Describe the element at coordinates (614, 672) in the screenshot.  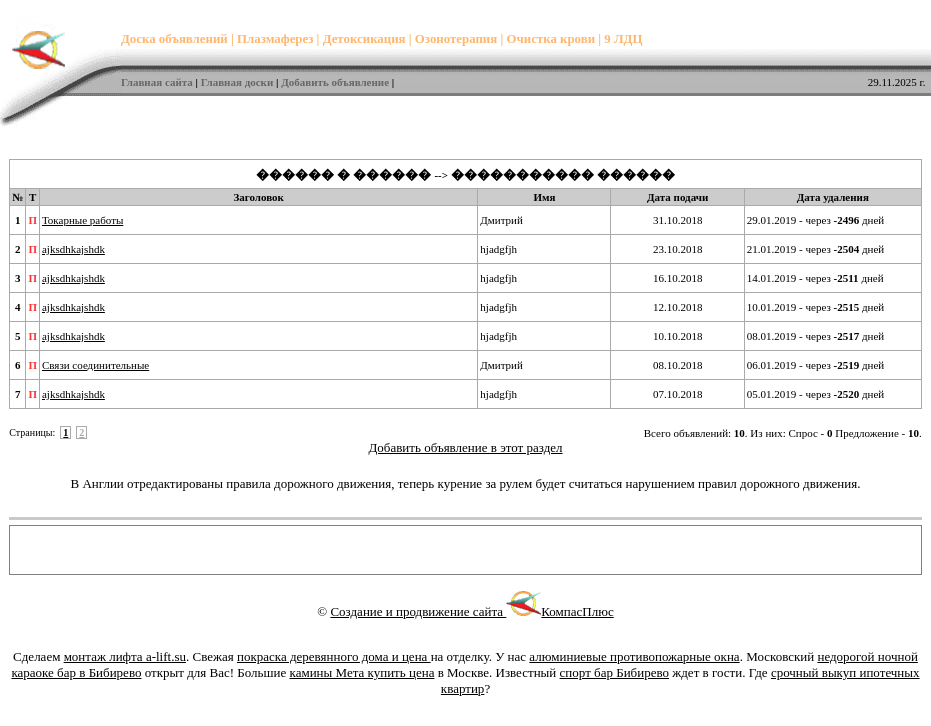
I see `спорт бар Бибирево` at that location.